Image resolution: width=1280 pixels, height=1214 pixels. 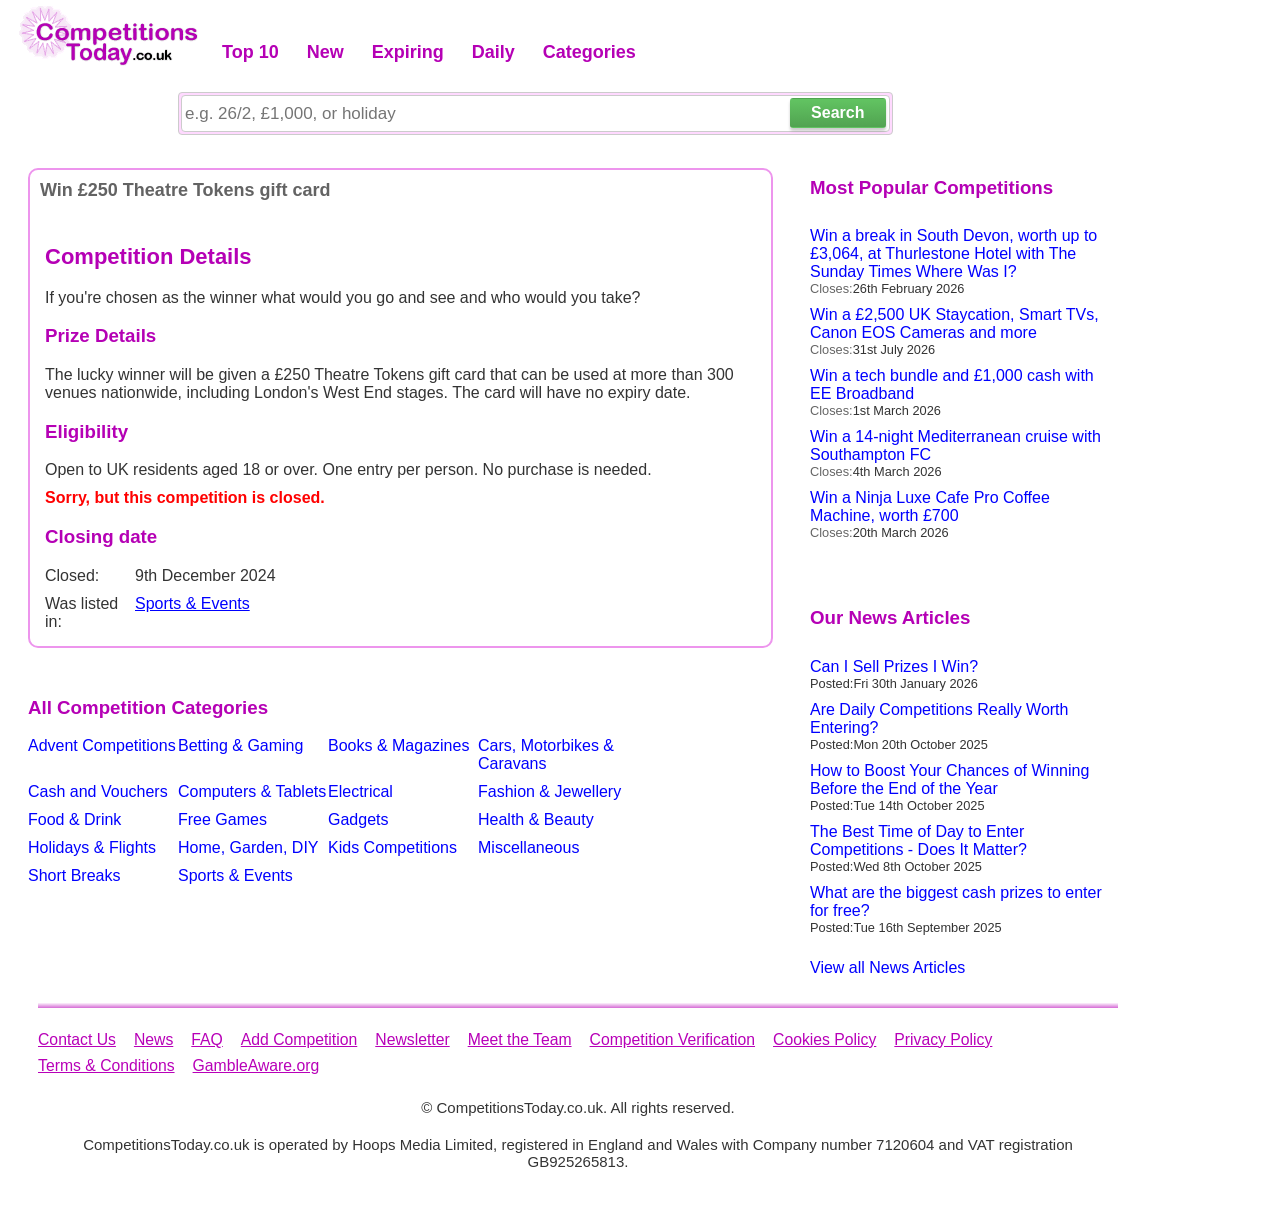 I want to click on Advent Competitions, so click(x=102, y=745).